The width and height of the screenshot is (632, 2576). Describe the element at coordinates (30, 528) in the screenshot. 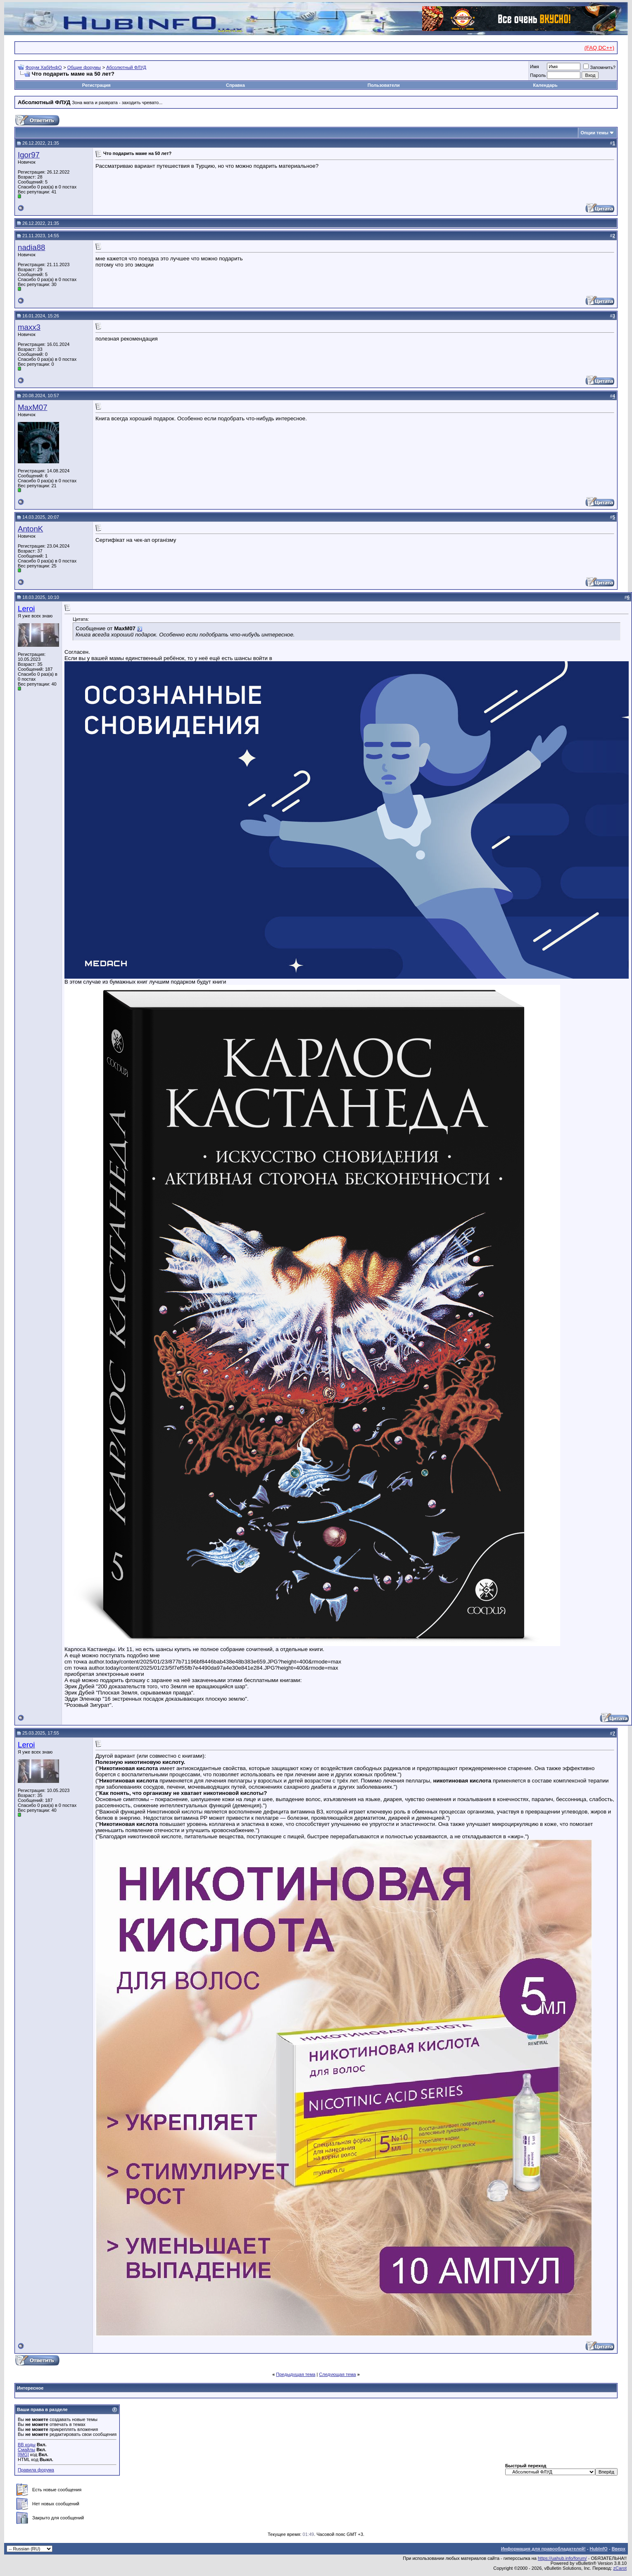

I see `AntonK` at that location.